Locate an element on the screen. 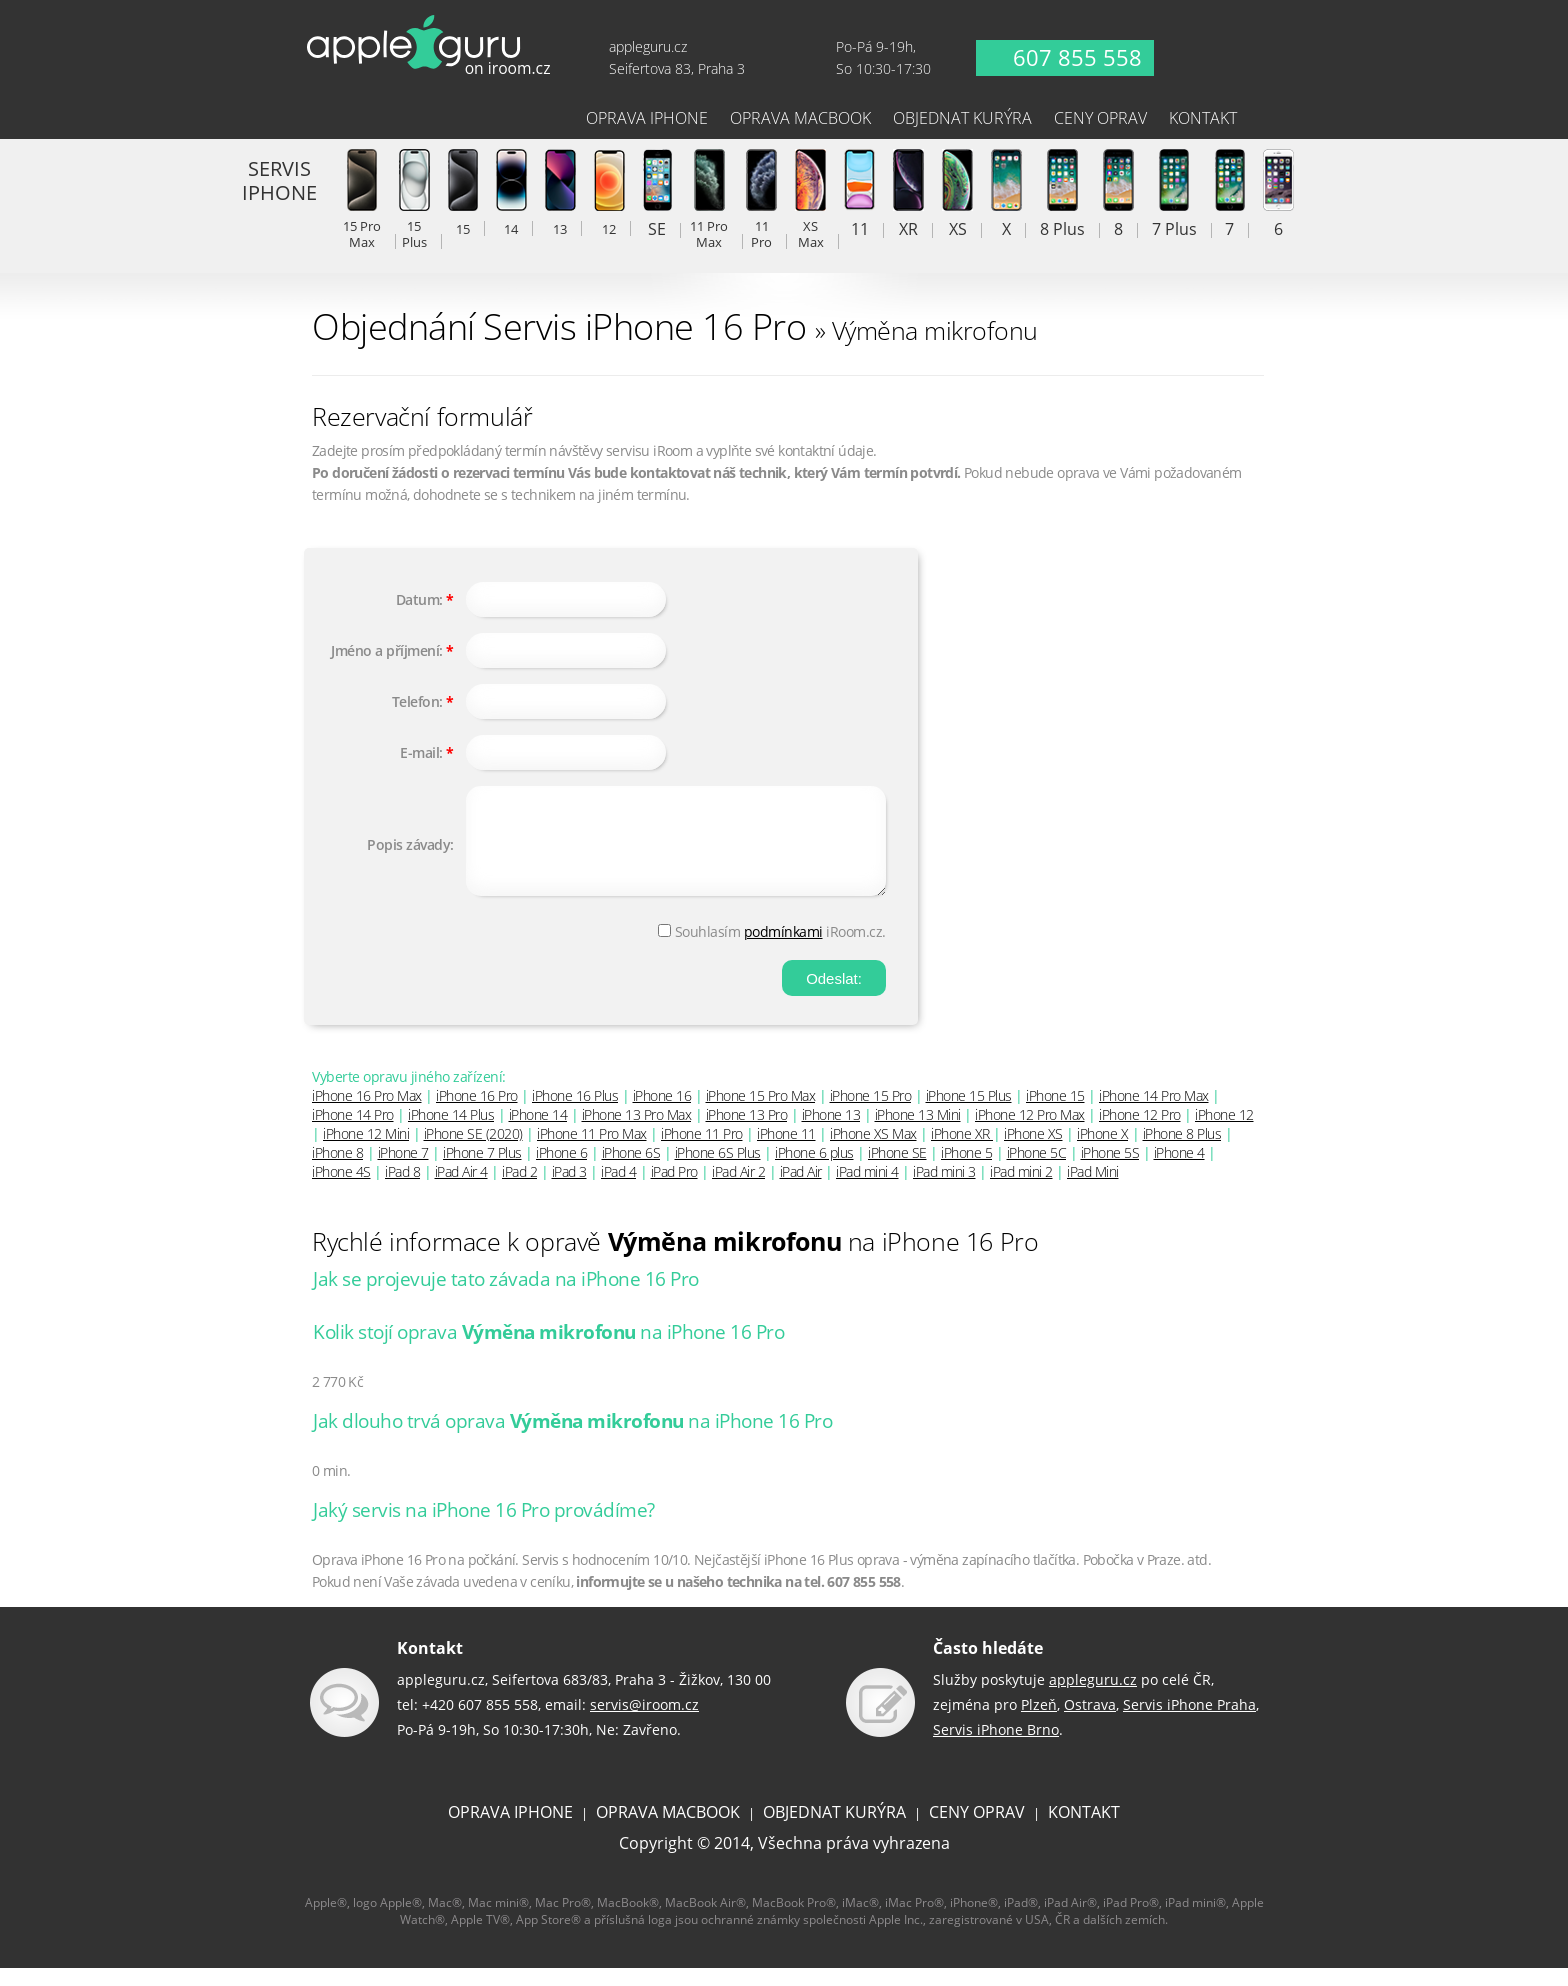 This screenshot has height=1986, width=1568. iPhone 13 Mini is located at coordinates (918, 1132).